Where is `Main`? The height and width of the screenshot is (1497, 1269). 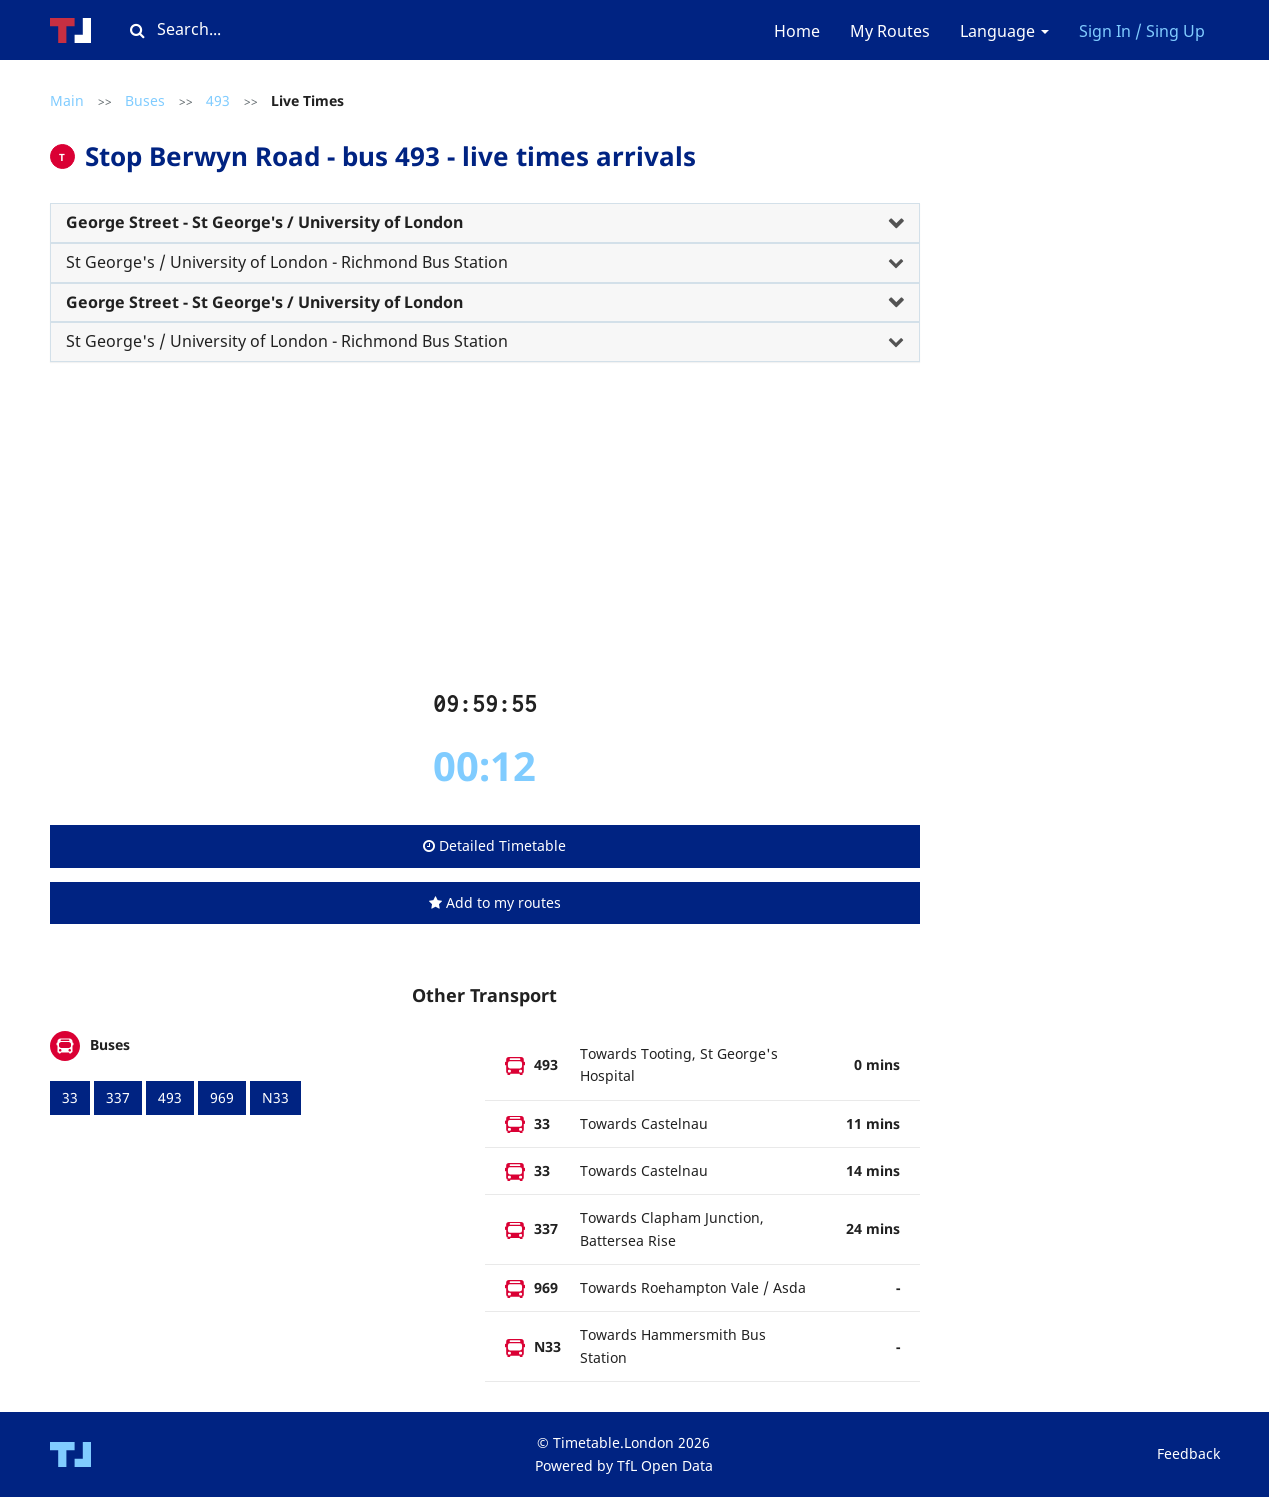
Main is located at coordinates (67, 100).